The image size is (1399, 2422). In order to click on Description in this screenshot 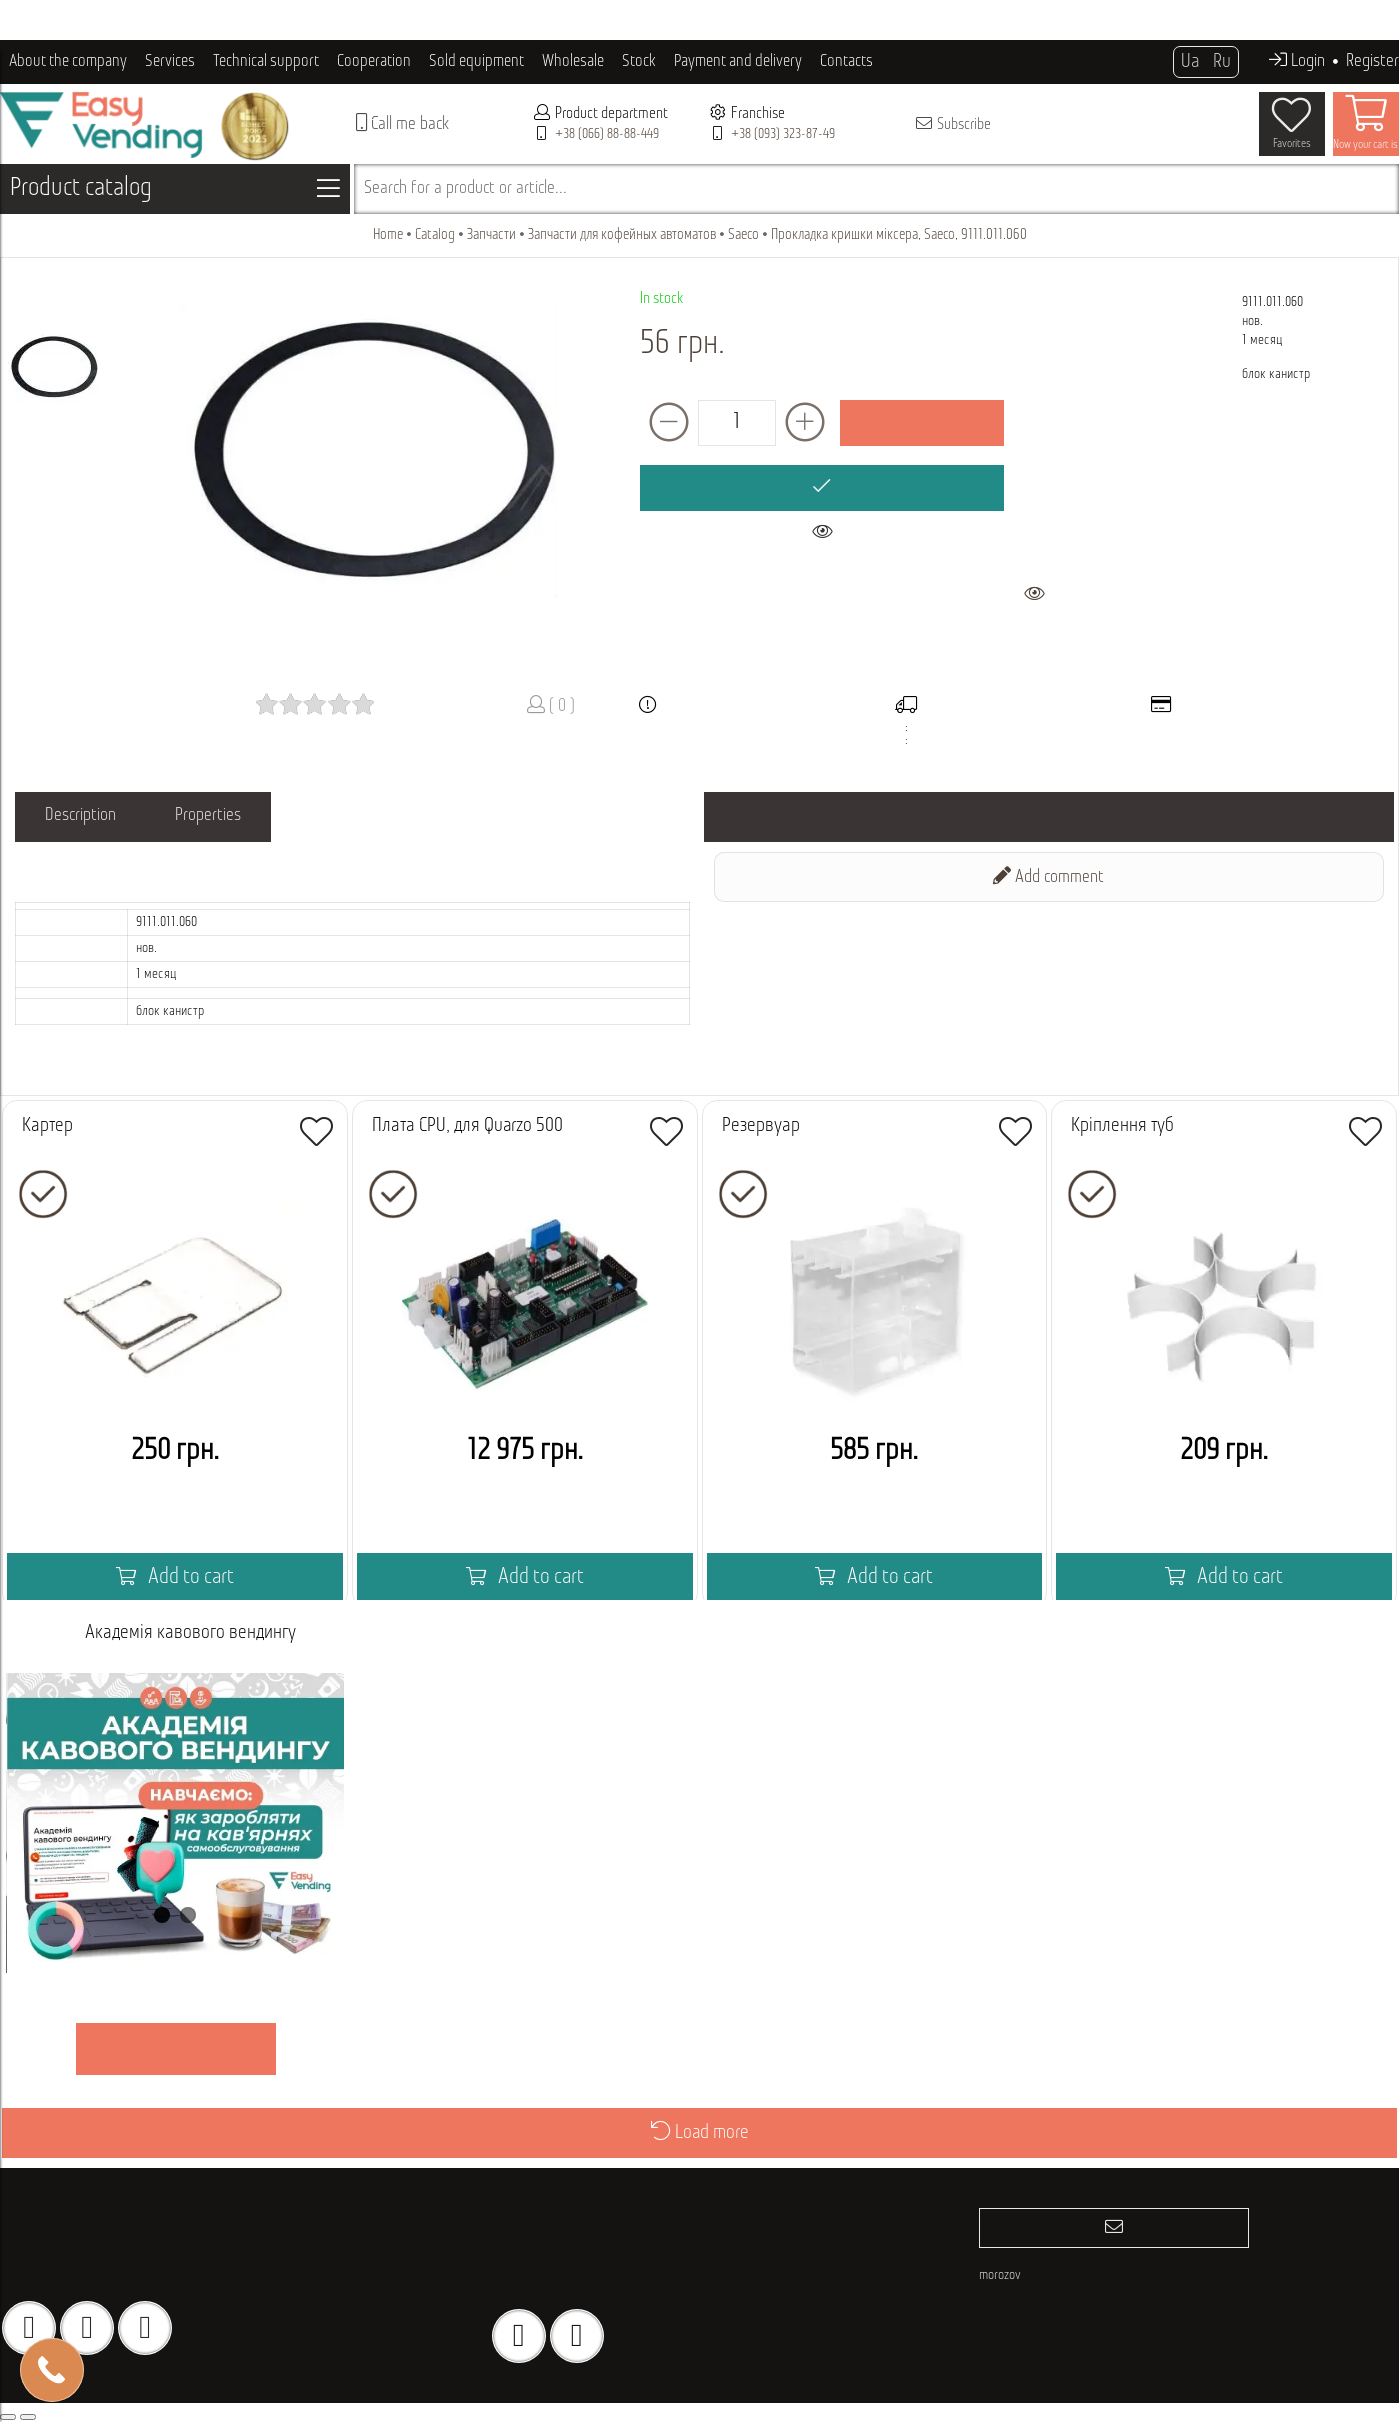, I will do `click(80, 816)`.